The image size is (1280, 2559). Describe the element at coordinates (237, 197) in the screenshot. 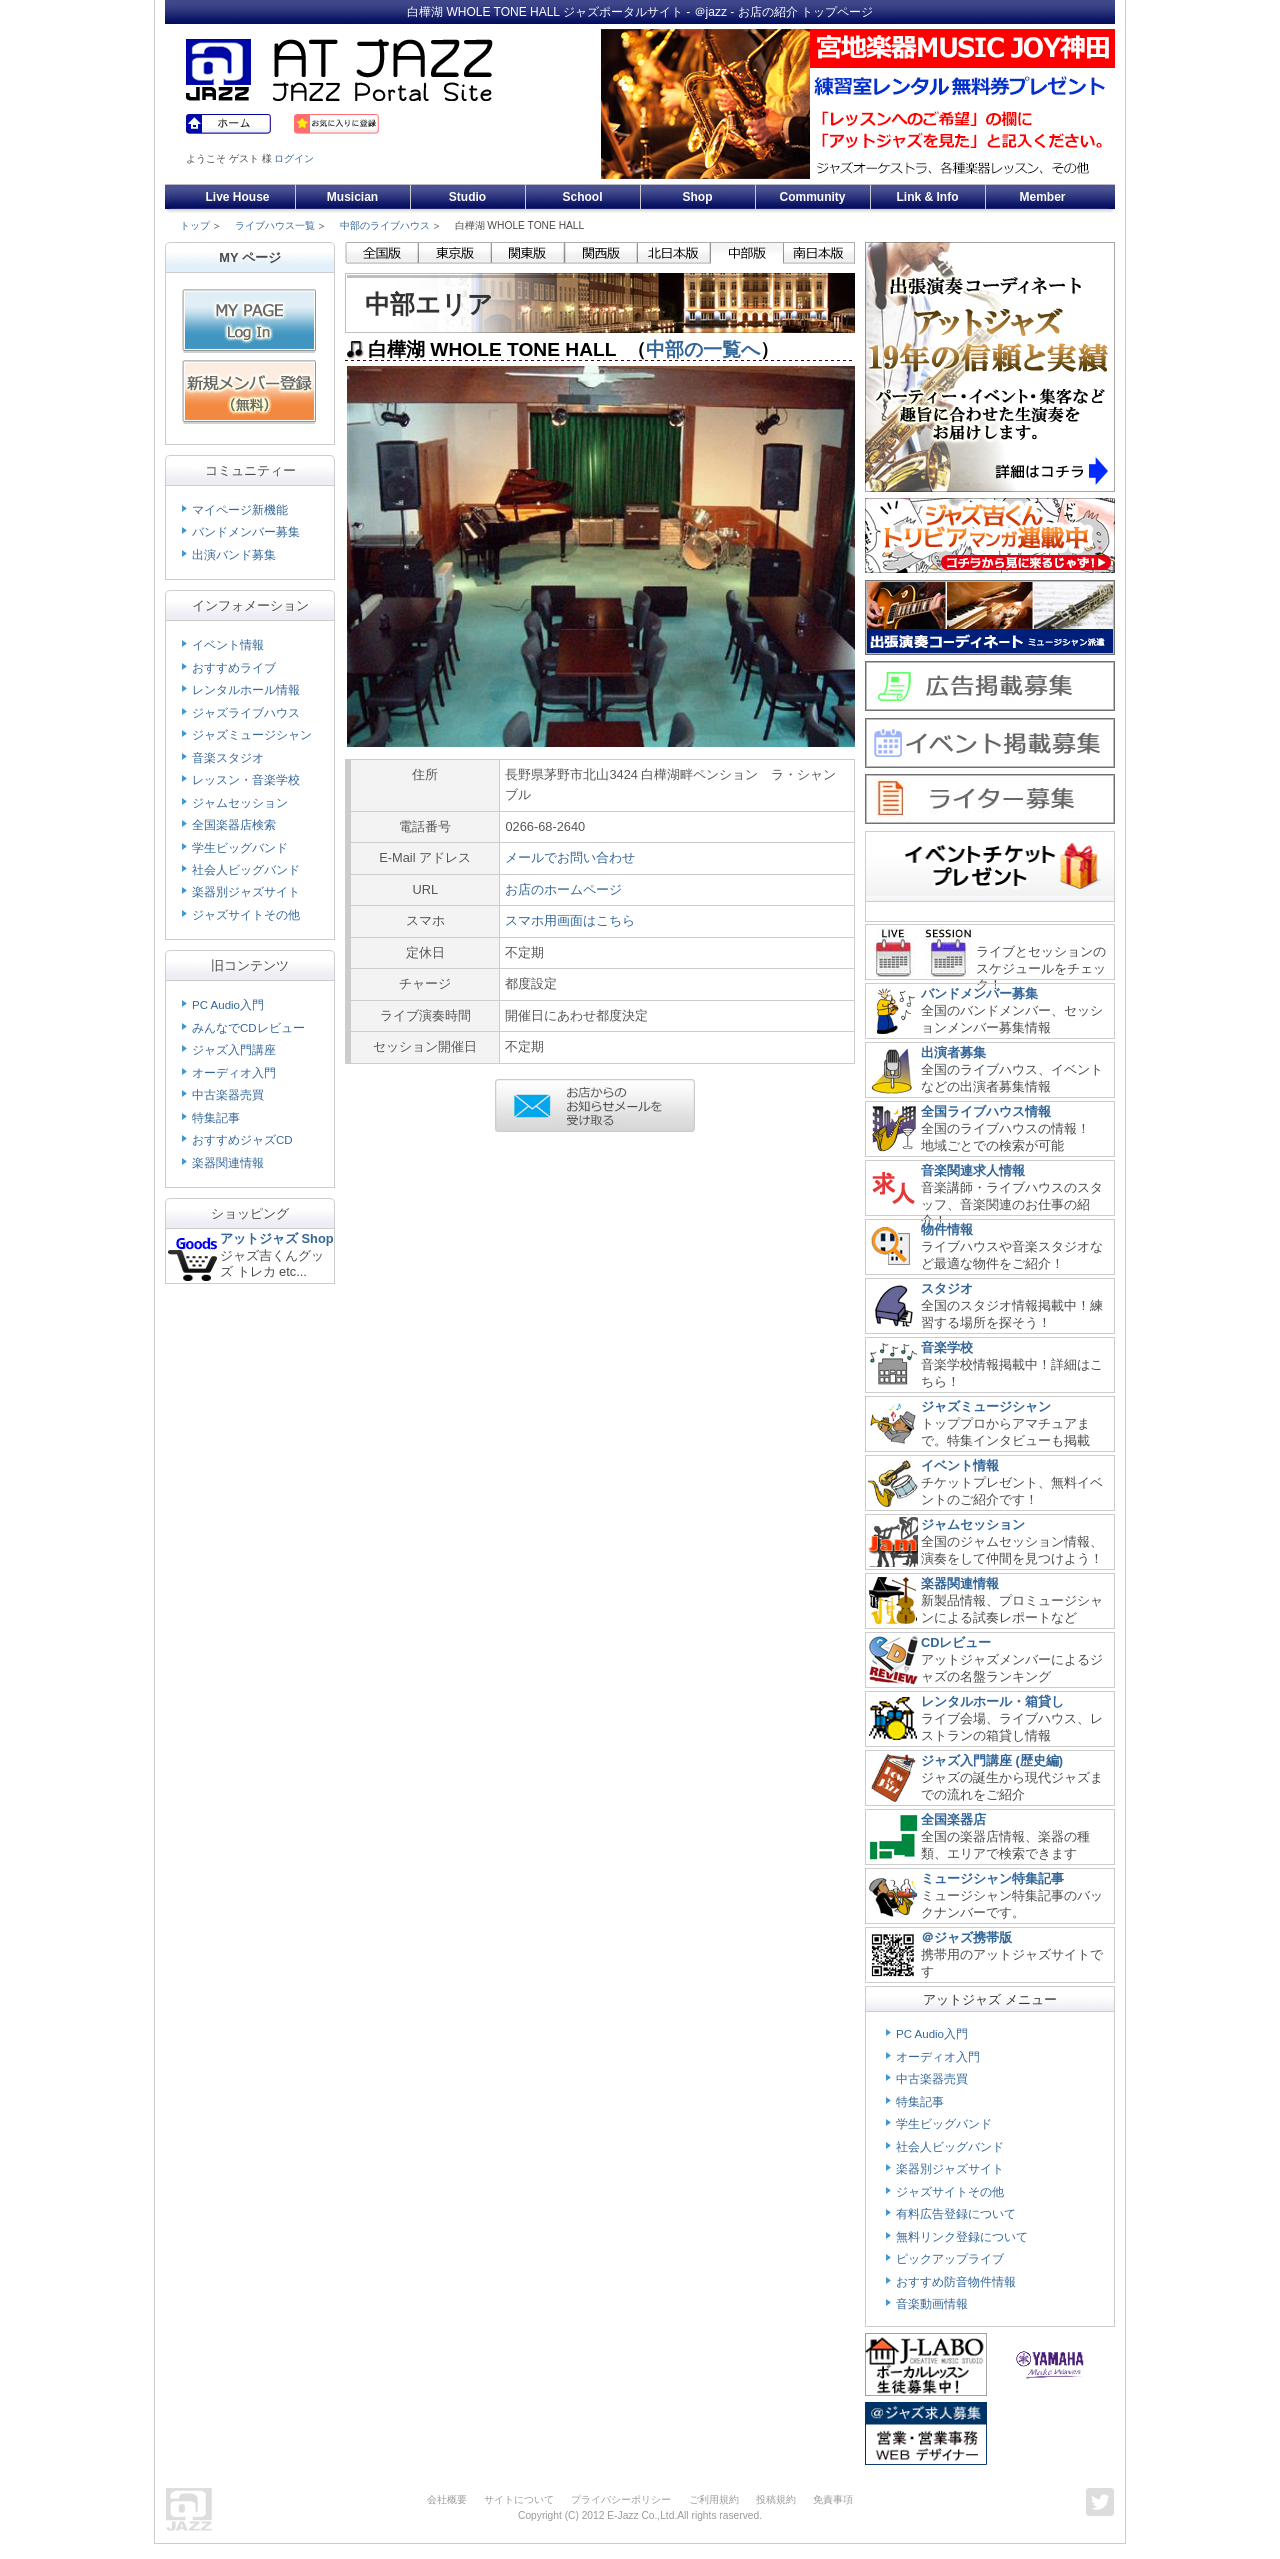

I see `Live House` at that location.